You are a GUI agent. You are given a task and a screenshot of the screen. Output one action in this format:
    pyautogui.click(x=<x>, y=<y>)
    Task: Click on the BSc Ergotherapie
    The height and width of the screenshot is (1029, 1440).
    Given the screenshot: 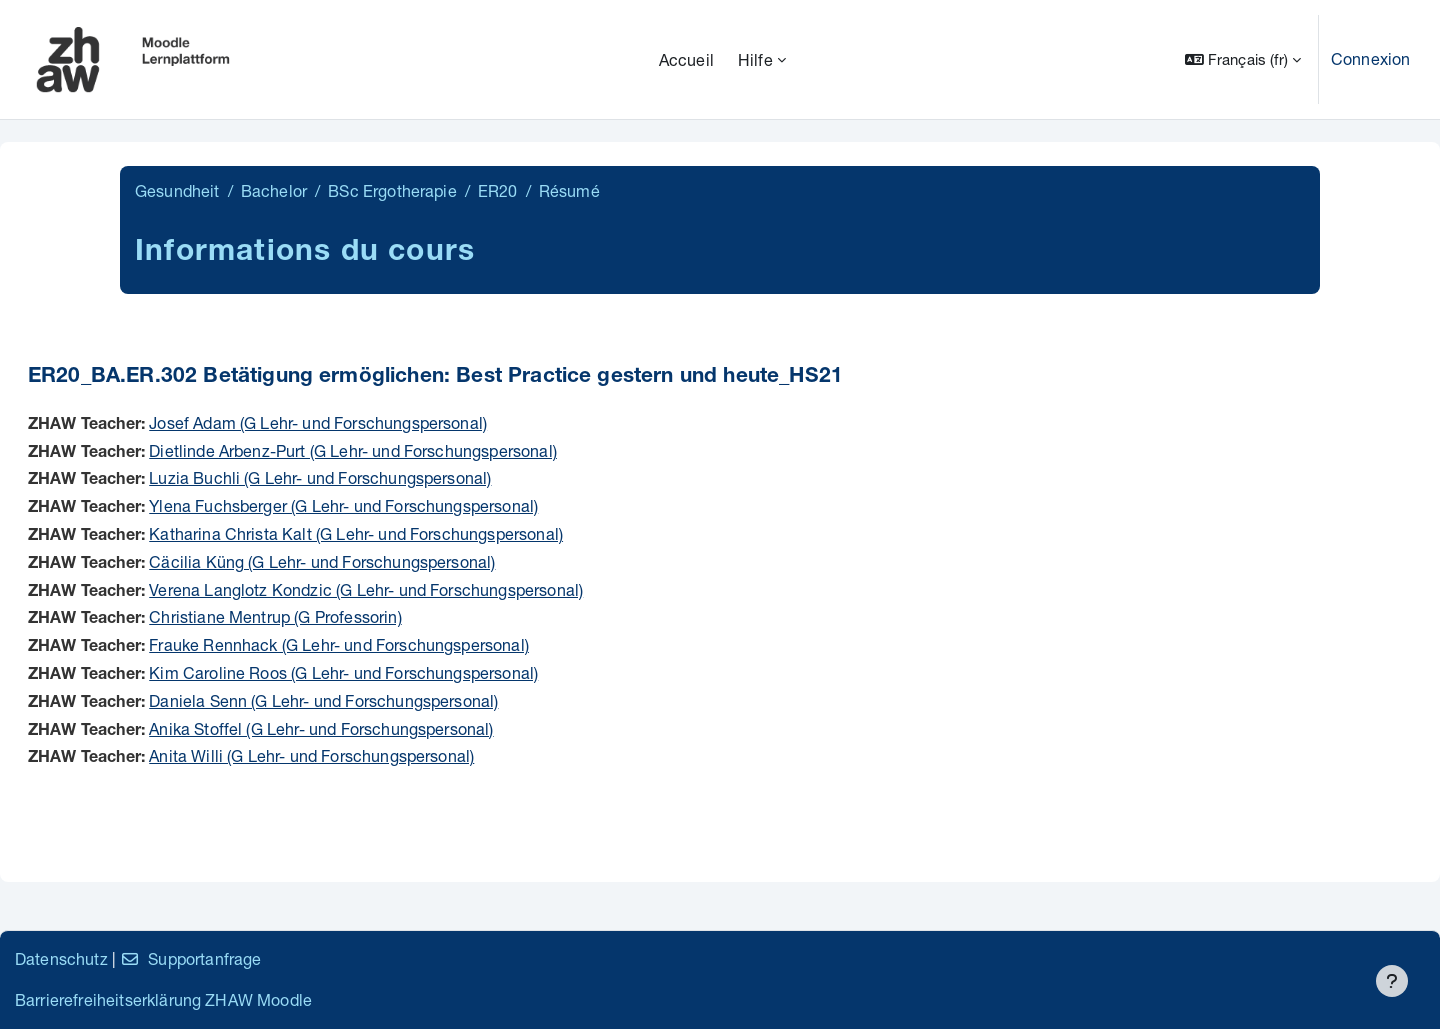 What is the action you would take?
    pyautogui.click(x=392, y=190)
    